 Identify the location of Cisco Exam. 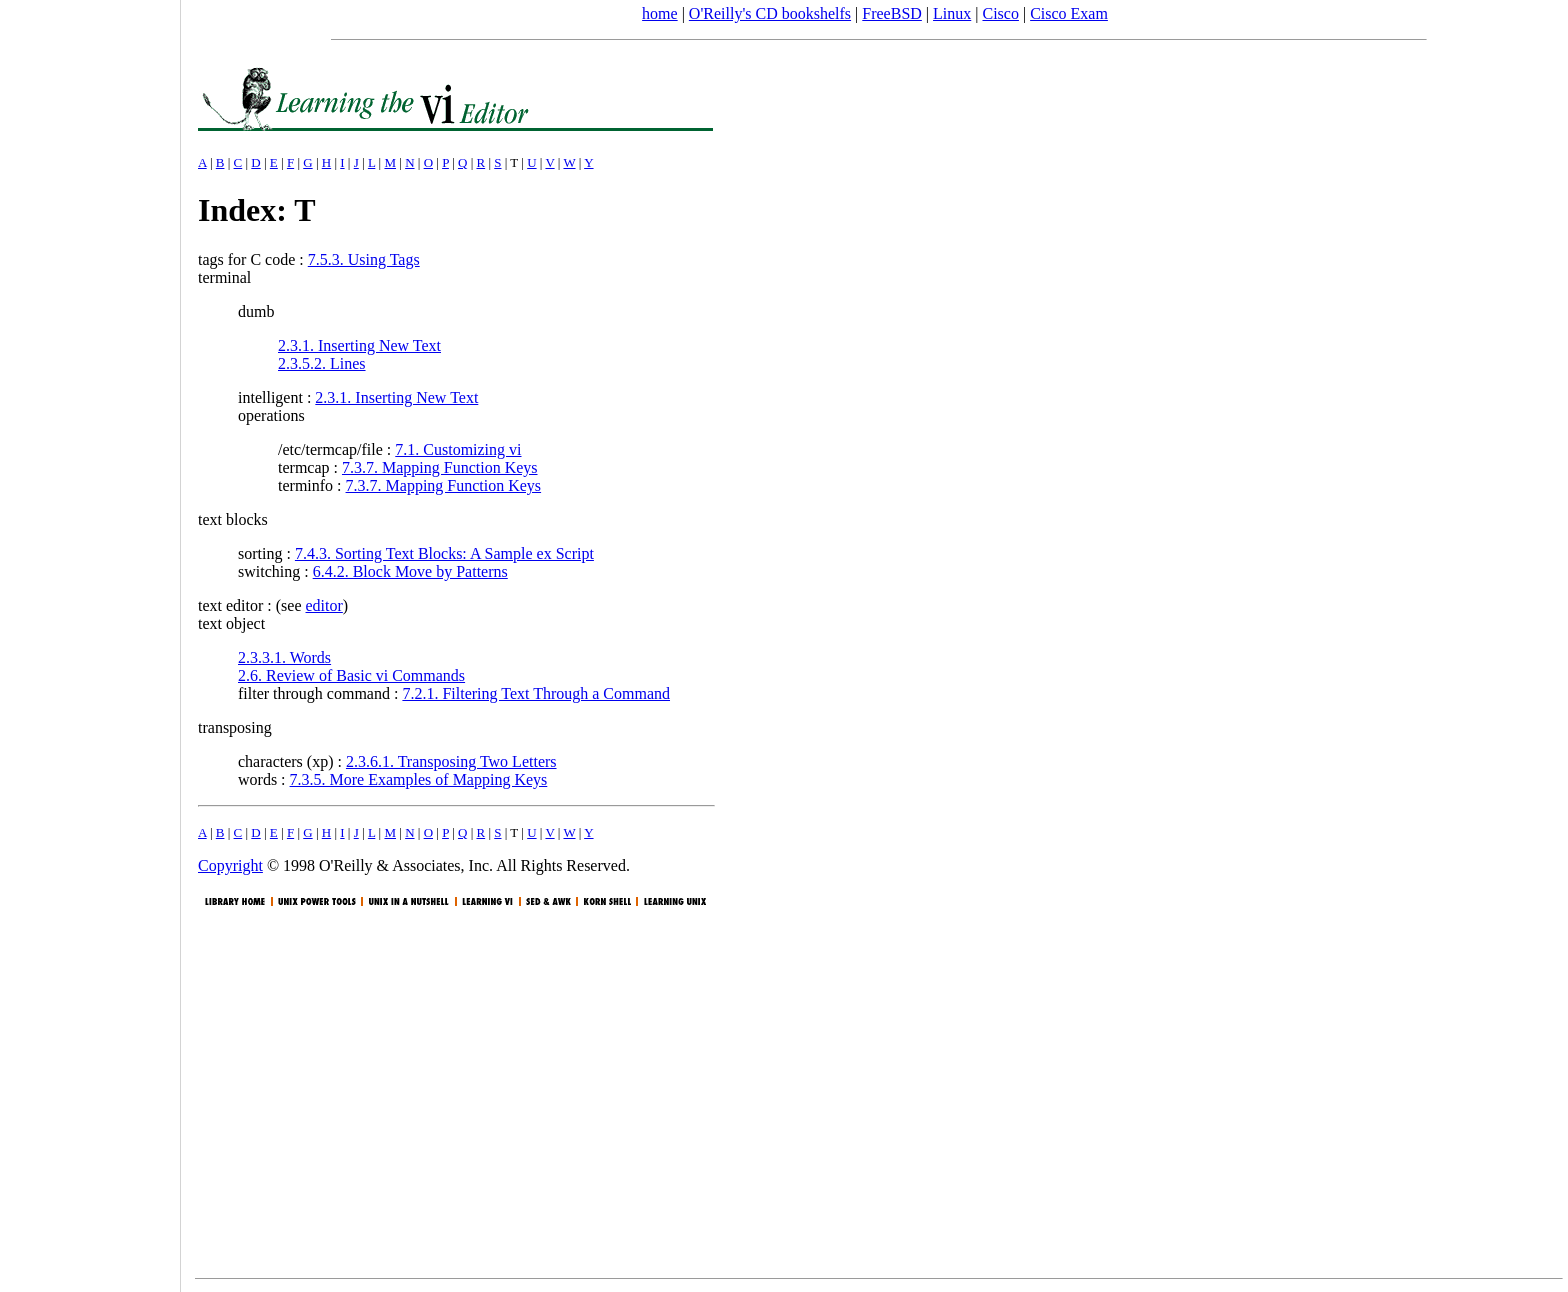
(1069, 13).